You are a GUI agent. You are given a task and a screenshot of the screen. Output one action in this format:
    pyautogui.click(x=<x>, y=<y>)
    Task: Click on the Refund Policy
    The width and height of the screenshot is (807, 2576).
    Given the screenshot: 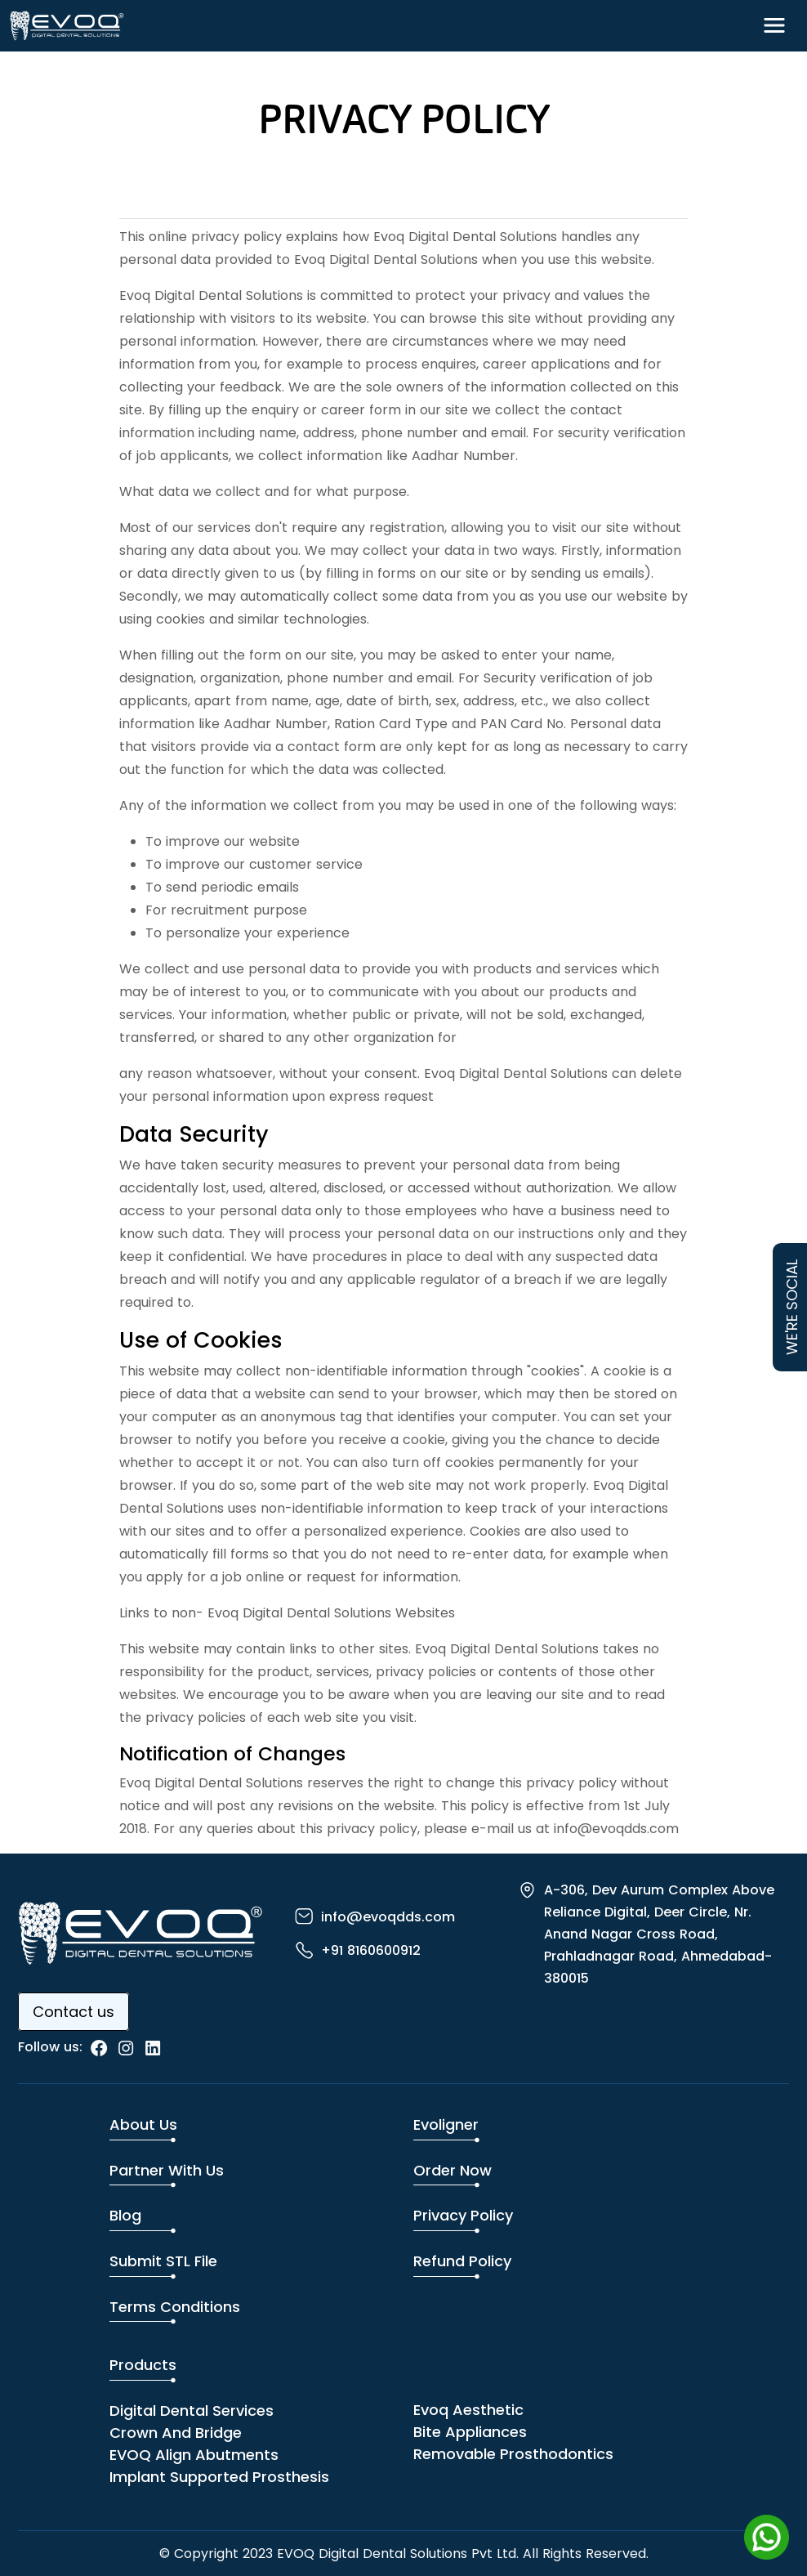 What is the action you would take?
    pyautogui.click(x=462, y=2261)
    